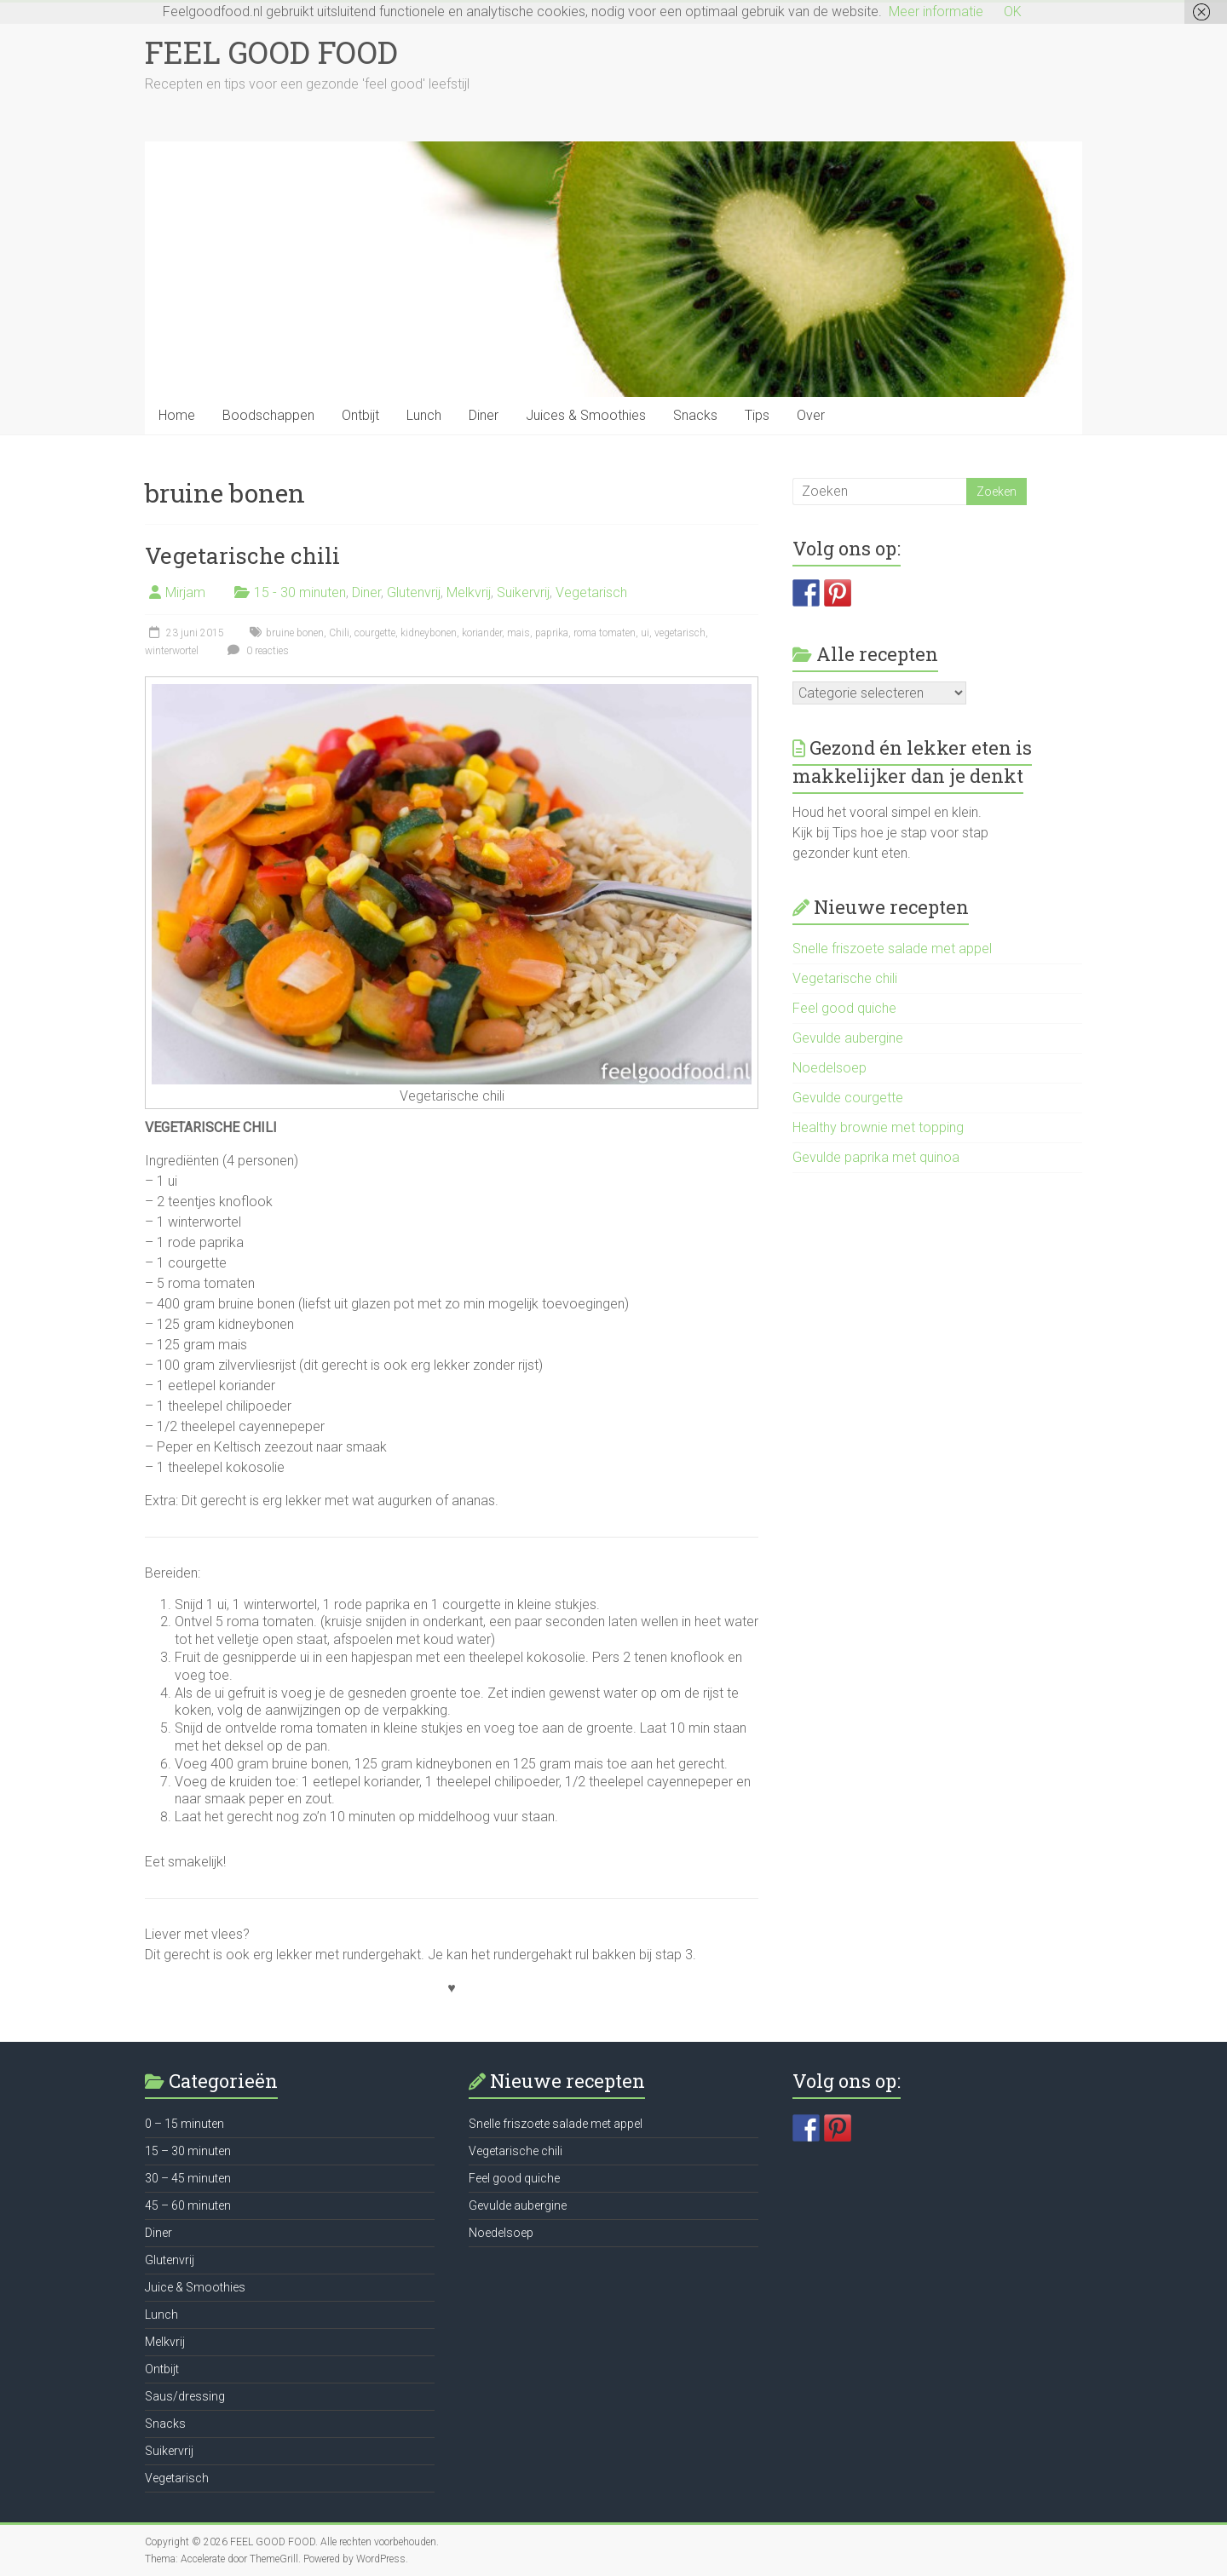 Image resolution: width=1227 pixels, height=2576 pixels. I want to click on 15 - 30 minuten, so click(300, 592).